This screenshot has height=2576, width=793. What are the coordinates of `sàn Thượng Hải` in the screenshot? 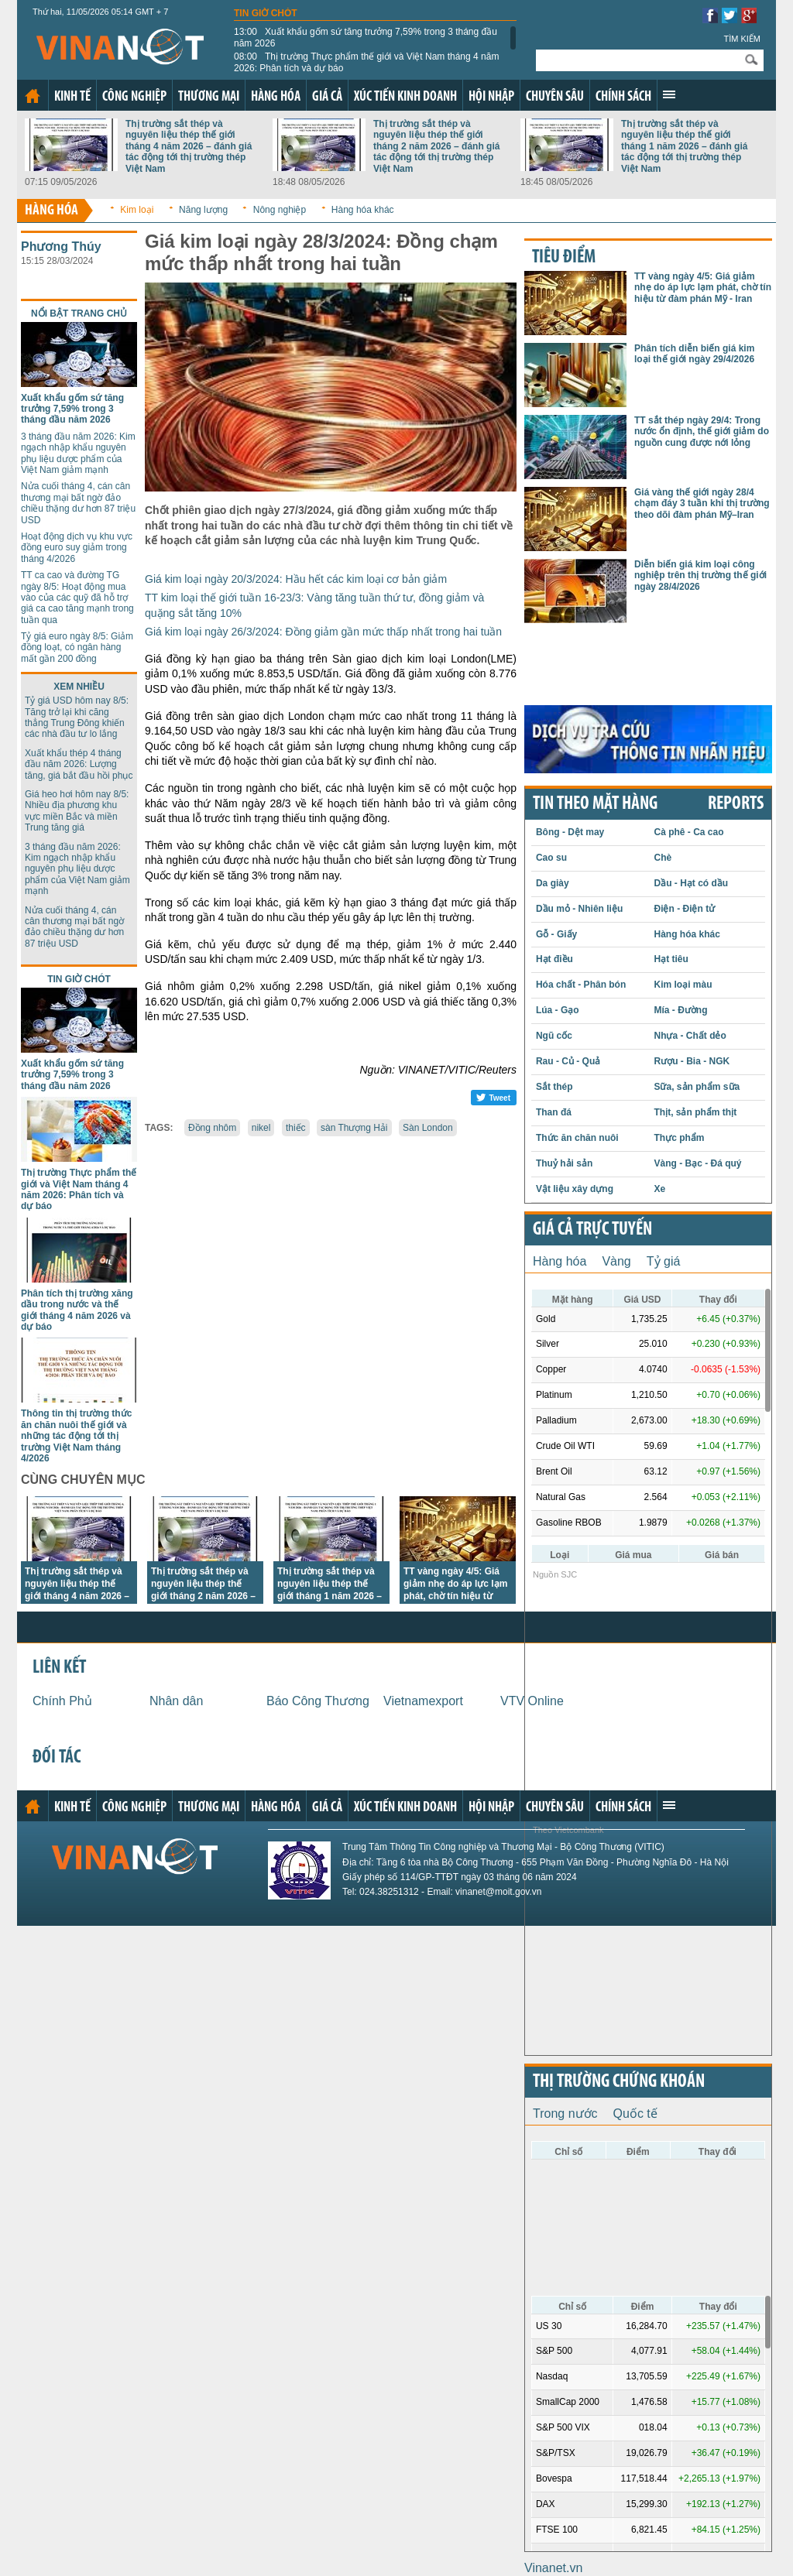 It's located at (354, 1127).